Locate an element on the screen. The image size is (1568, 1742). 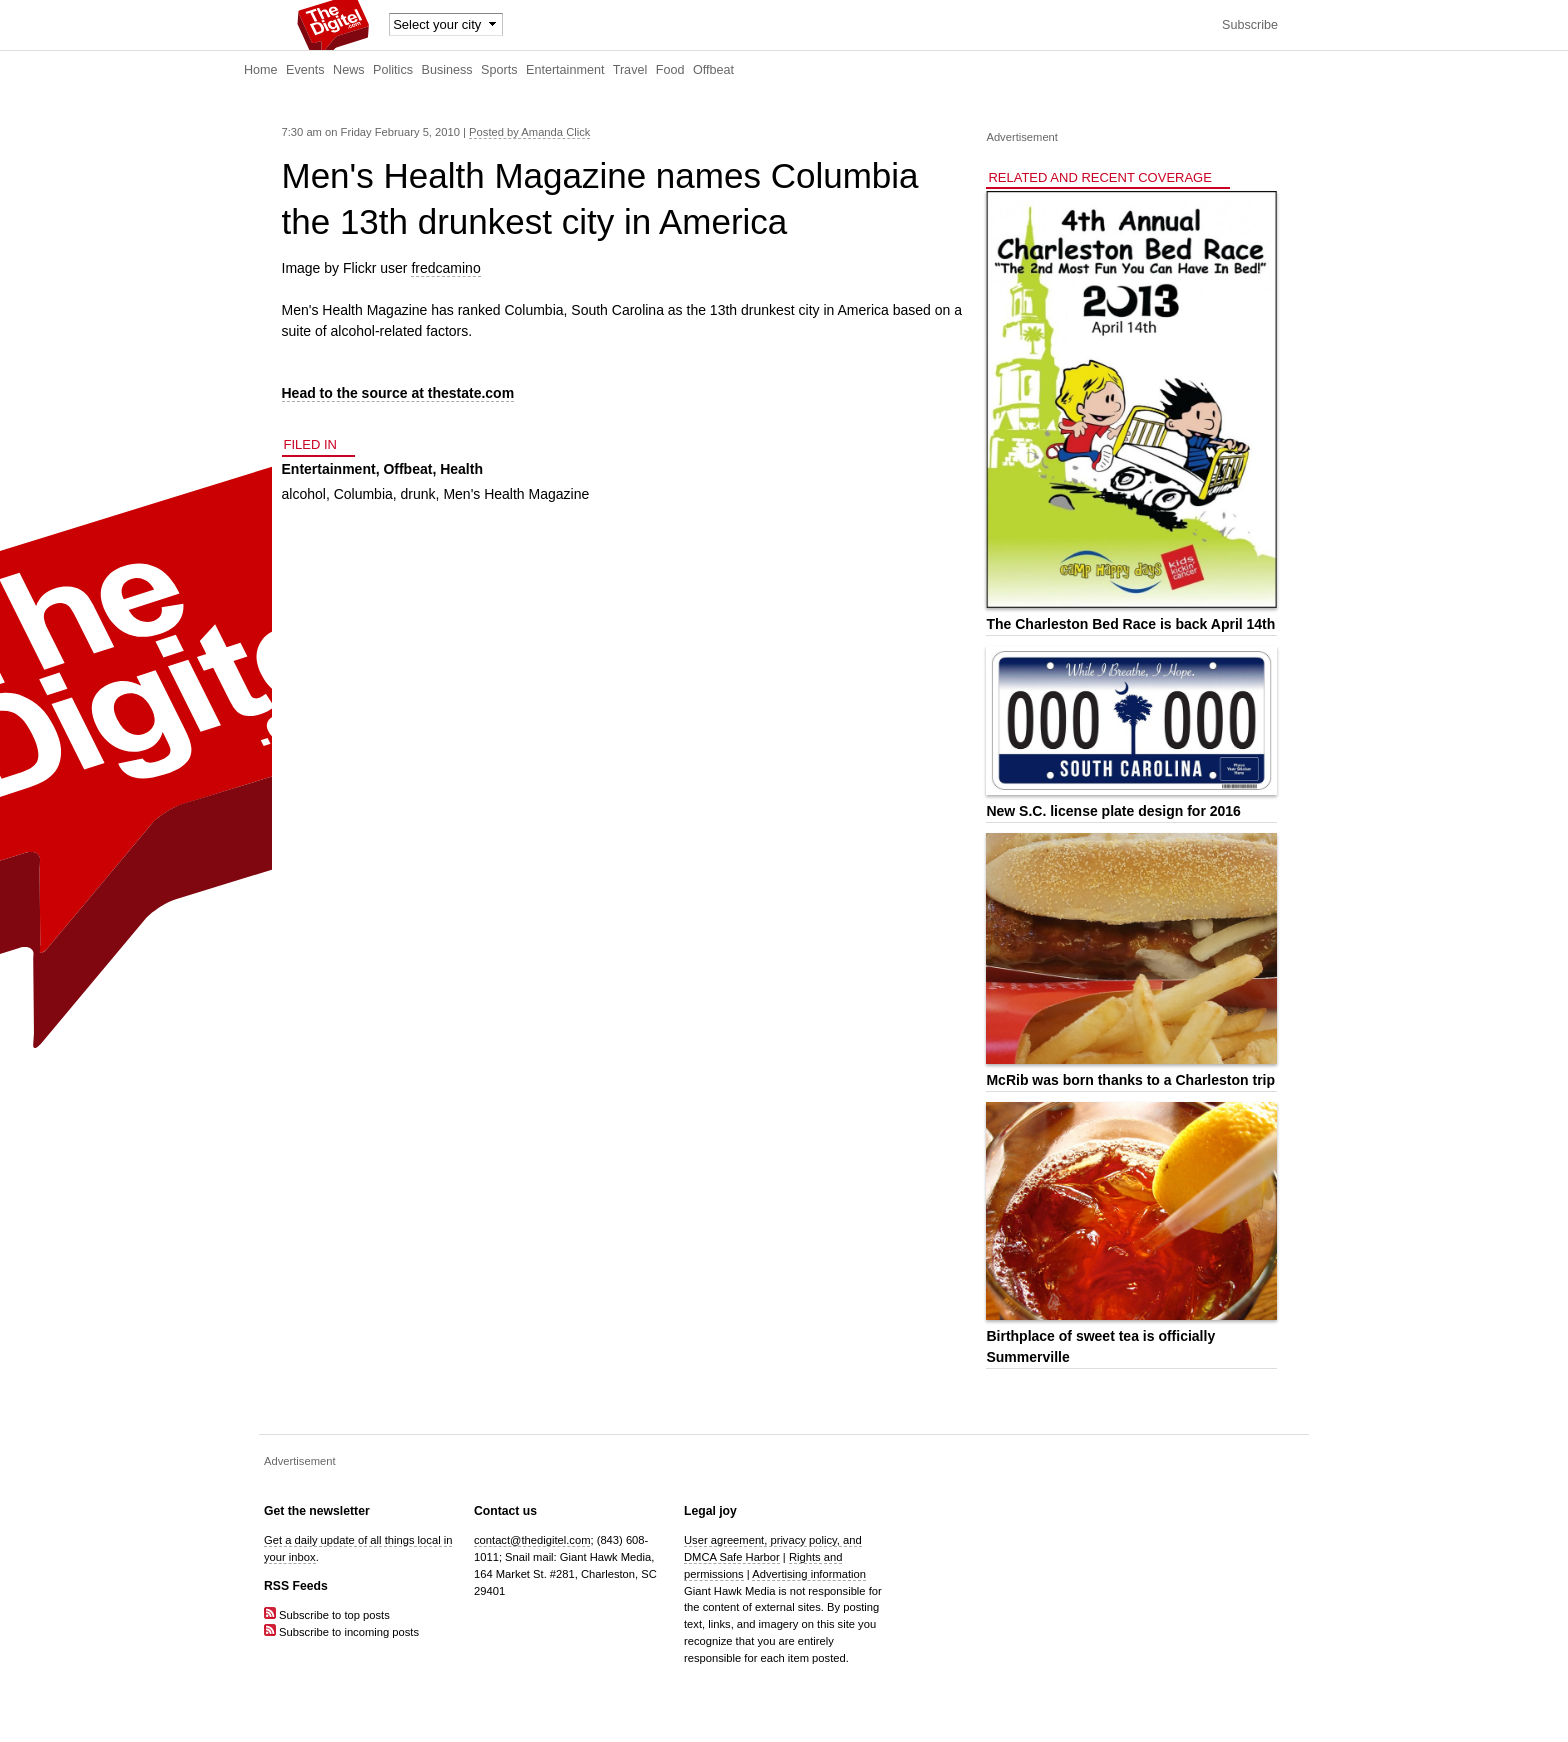
Posted by Amanda Click is located at coordinates (529, 132).